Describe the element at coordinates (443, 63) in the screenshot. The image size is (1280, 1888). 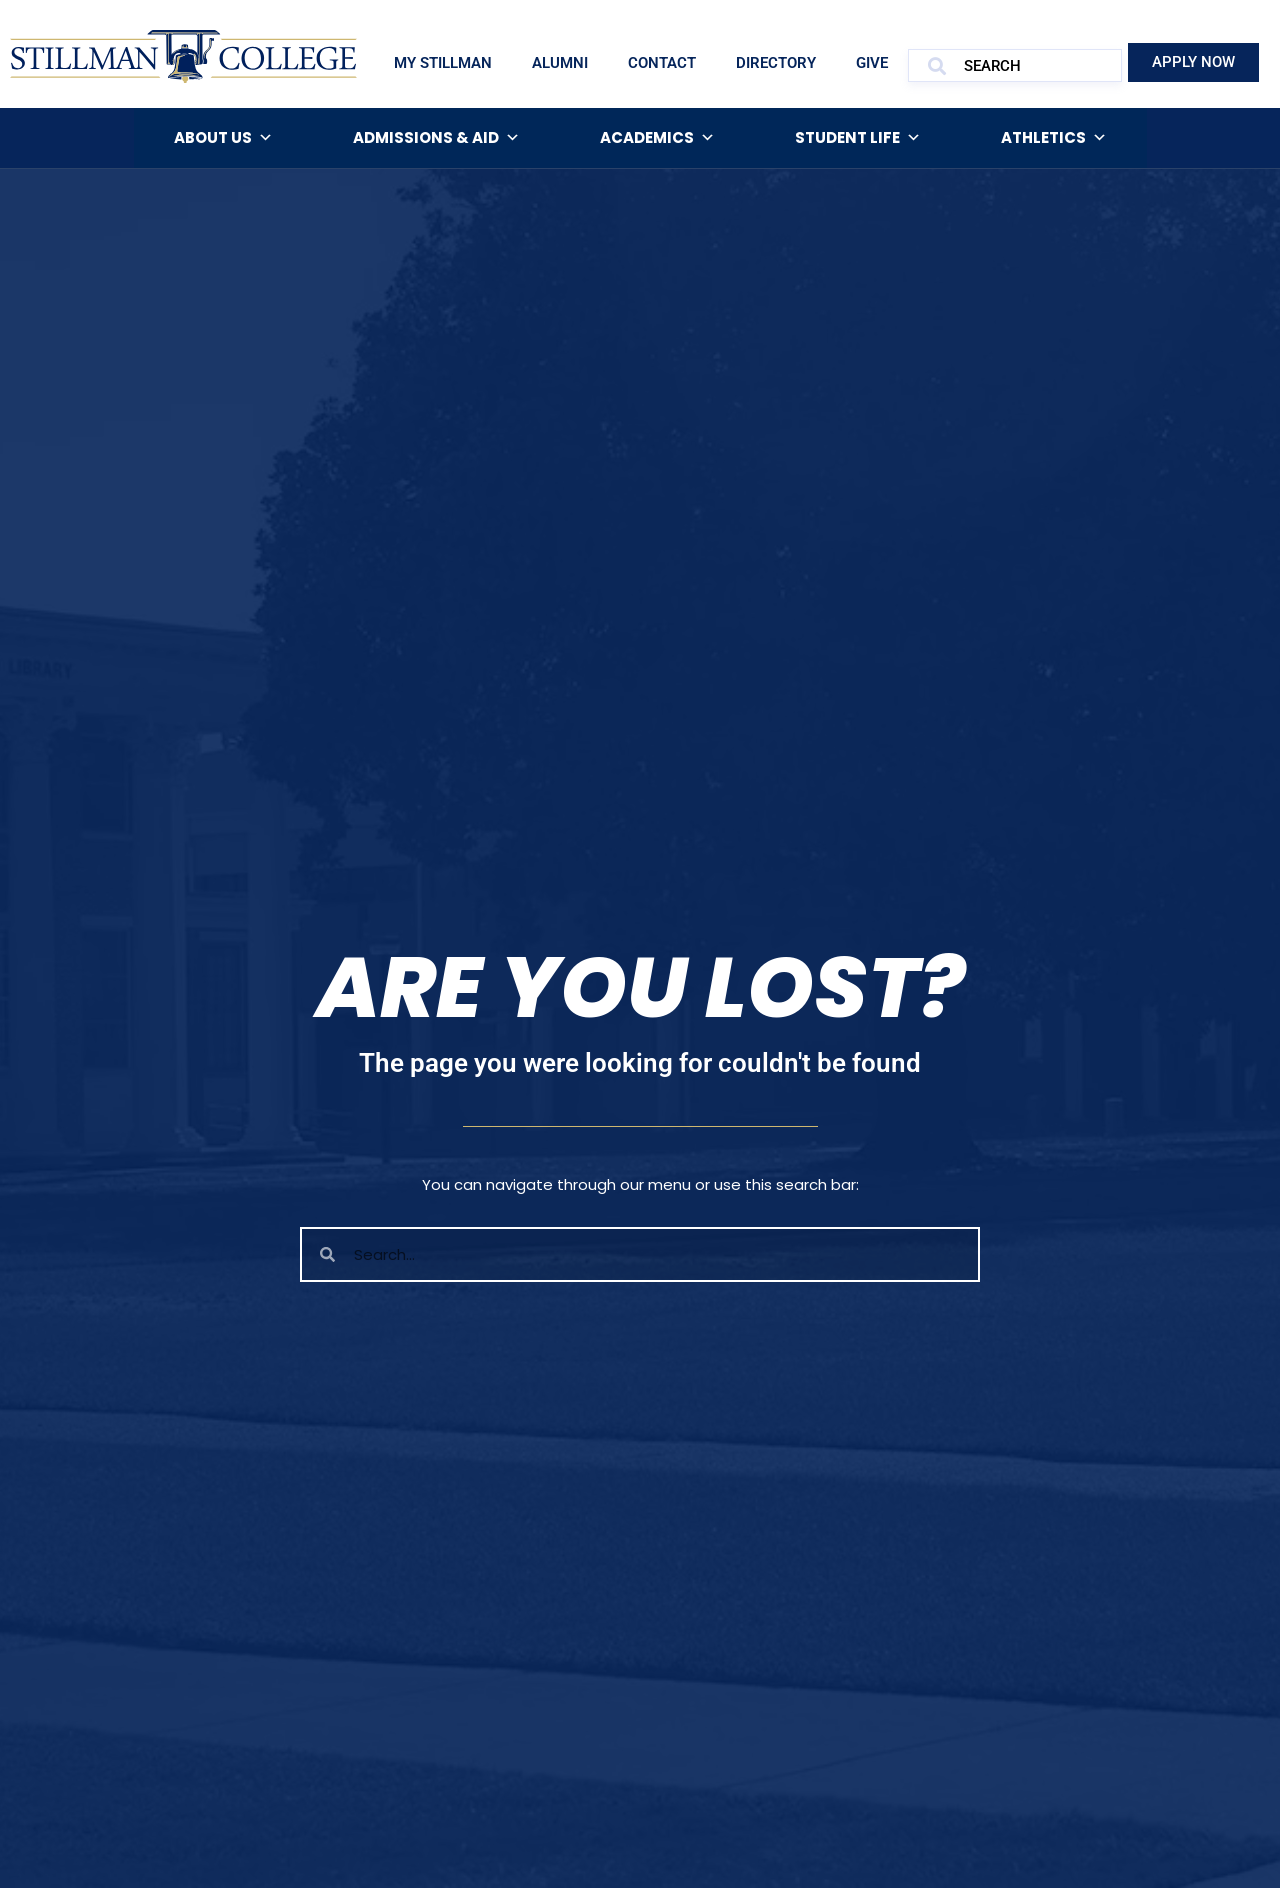
I see `My Stillman` at that location.